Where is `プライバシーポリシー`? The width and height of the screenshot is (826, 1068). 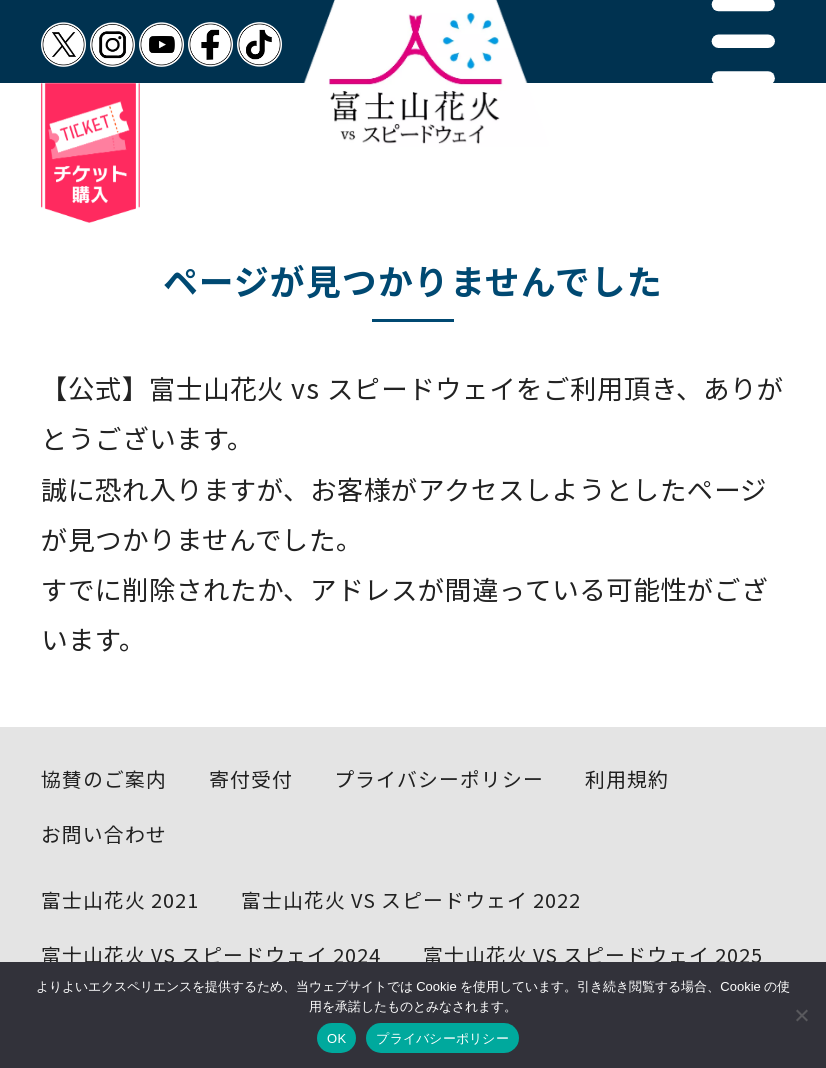
プライバシーポリシー is located at coordinates (439, 778).